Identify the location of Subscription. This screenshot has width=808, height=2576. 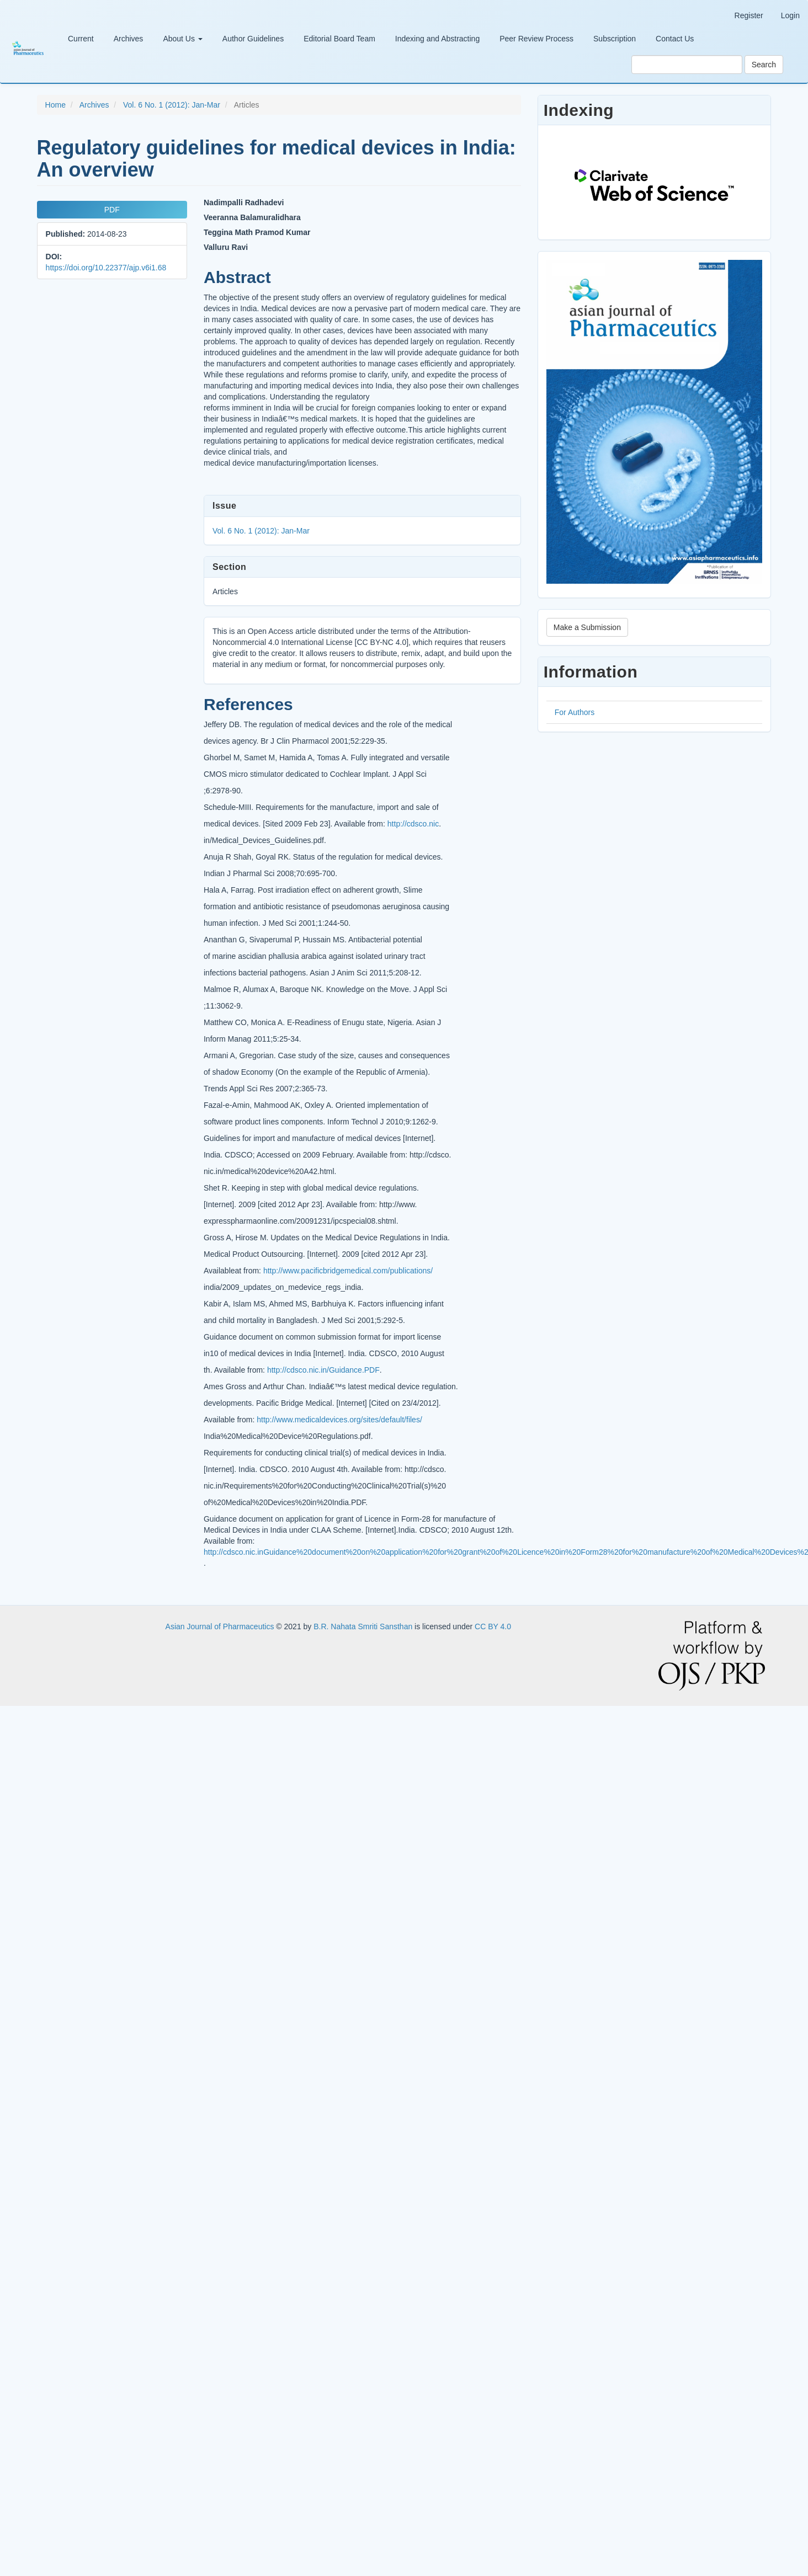
(614, 38).